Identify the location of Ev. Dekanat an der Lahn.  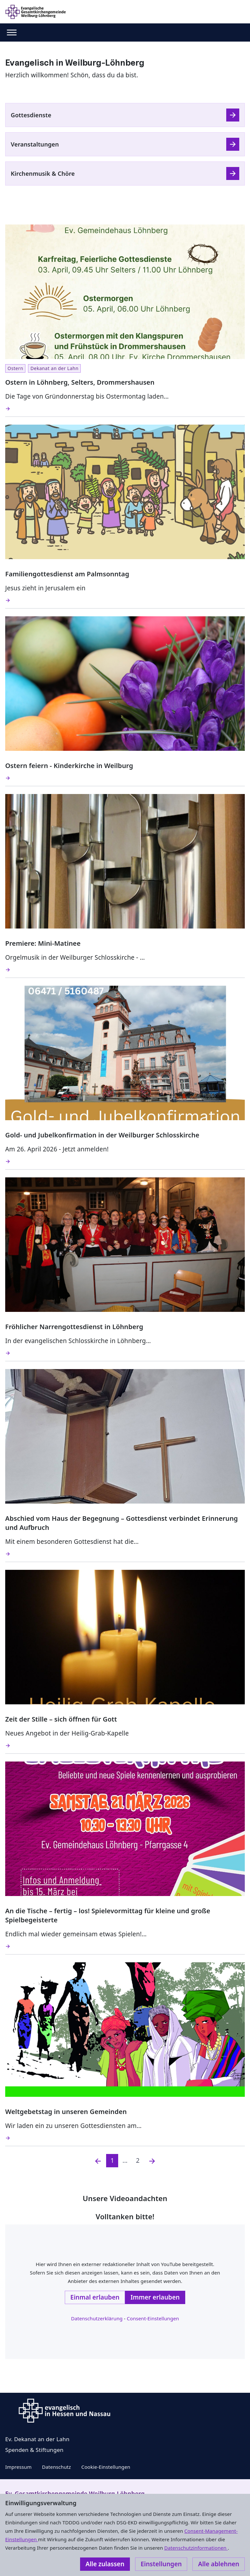
(37, 2439).